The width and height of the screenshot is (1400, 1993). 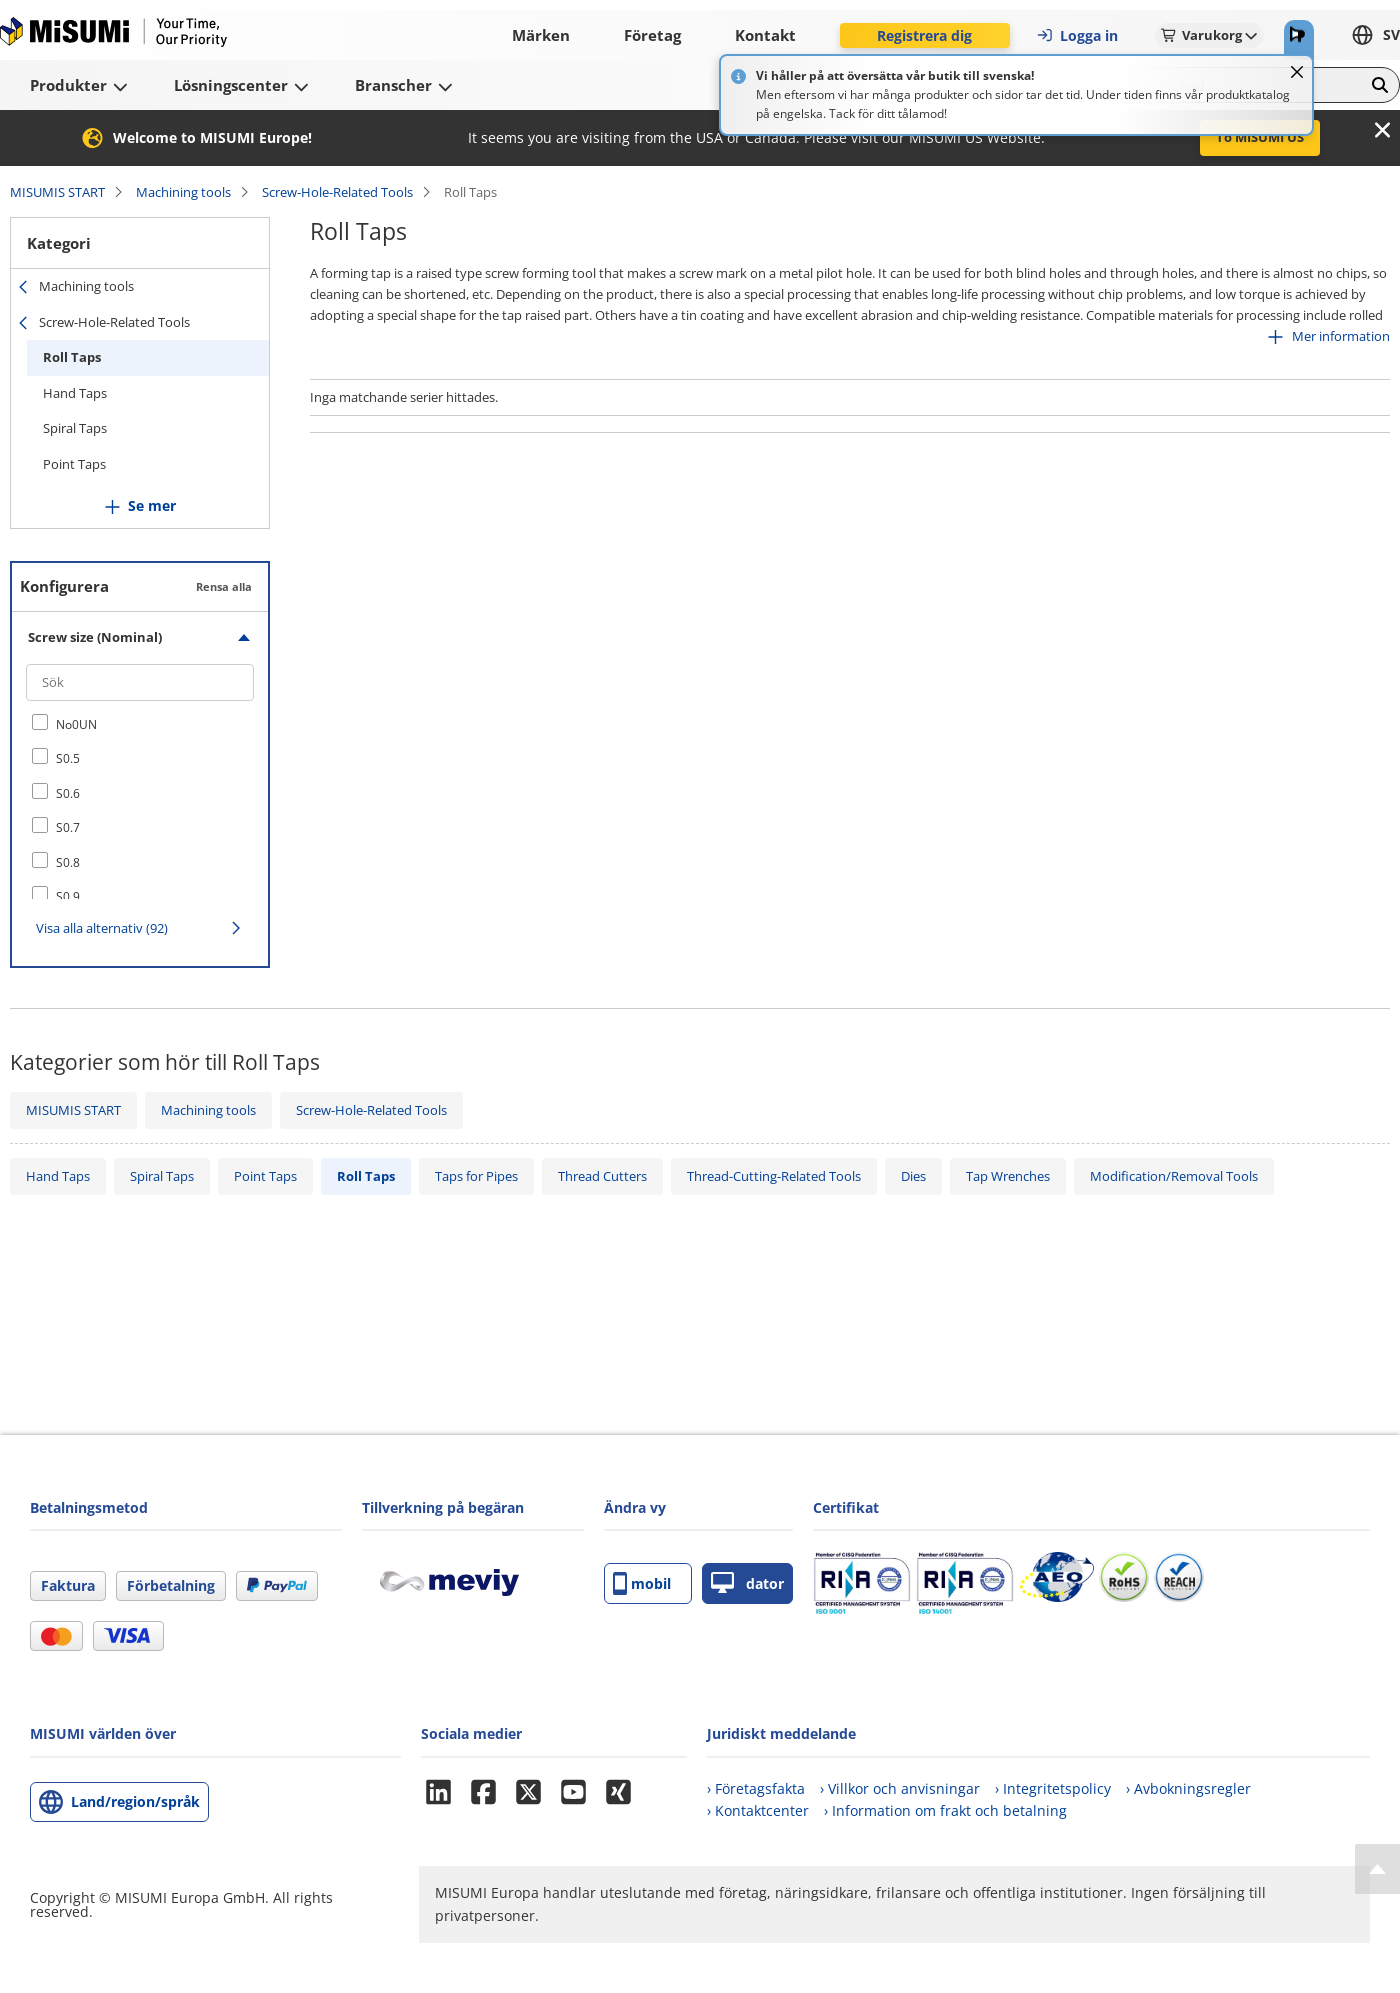 I want to click on To MISUMI US [button], so click(x=1260, y=137).